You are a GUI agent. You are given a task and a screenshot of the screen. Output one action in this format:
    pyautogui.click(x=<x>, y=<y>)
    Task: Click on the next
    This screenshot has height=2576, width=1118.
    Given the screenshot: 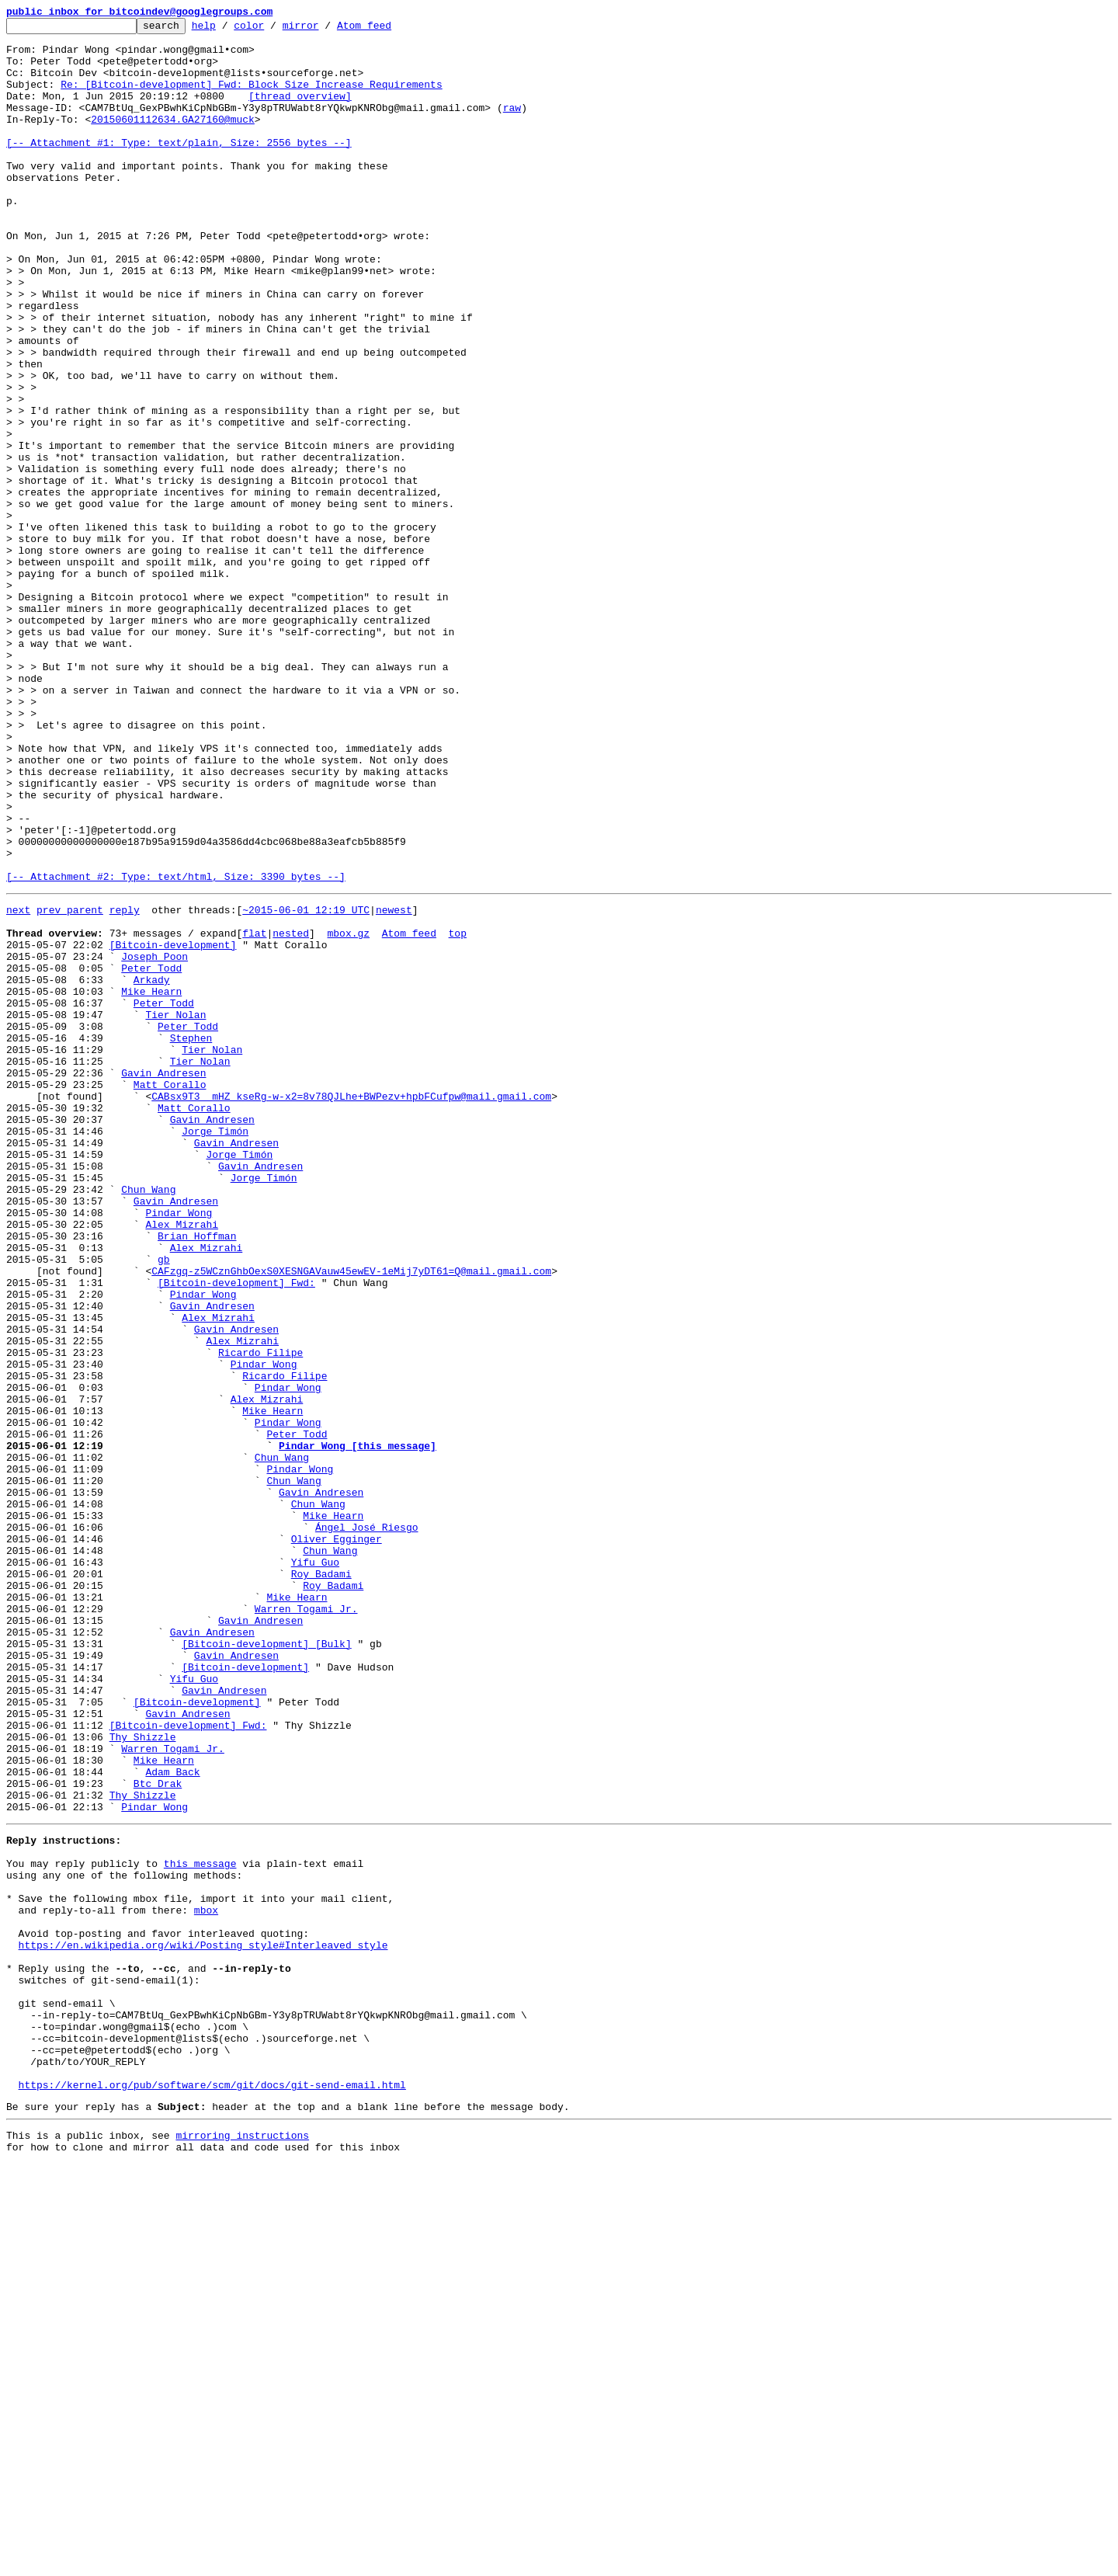 What is the action you would take?
    pyautogui.click(x=18, y=1084)
    